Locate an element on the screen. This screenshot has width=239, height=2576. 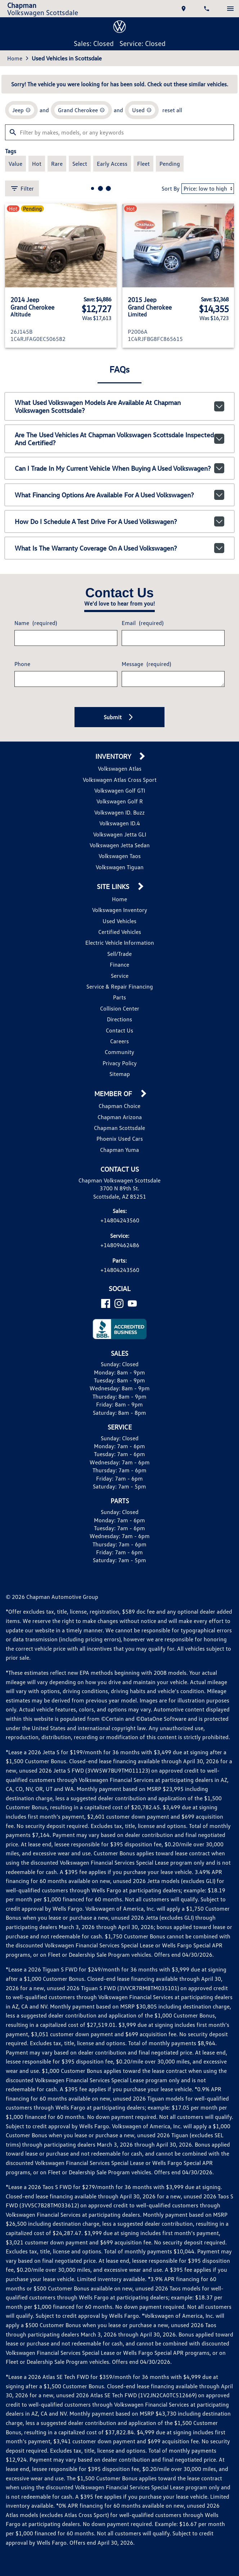
Chapman Choice is located at coordinates (119, 1105).